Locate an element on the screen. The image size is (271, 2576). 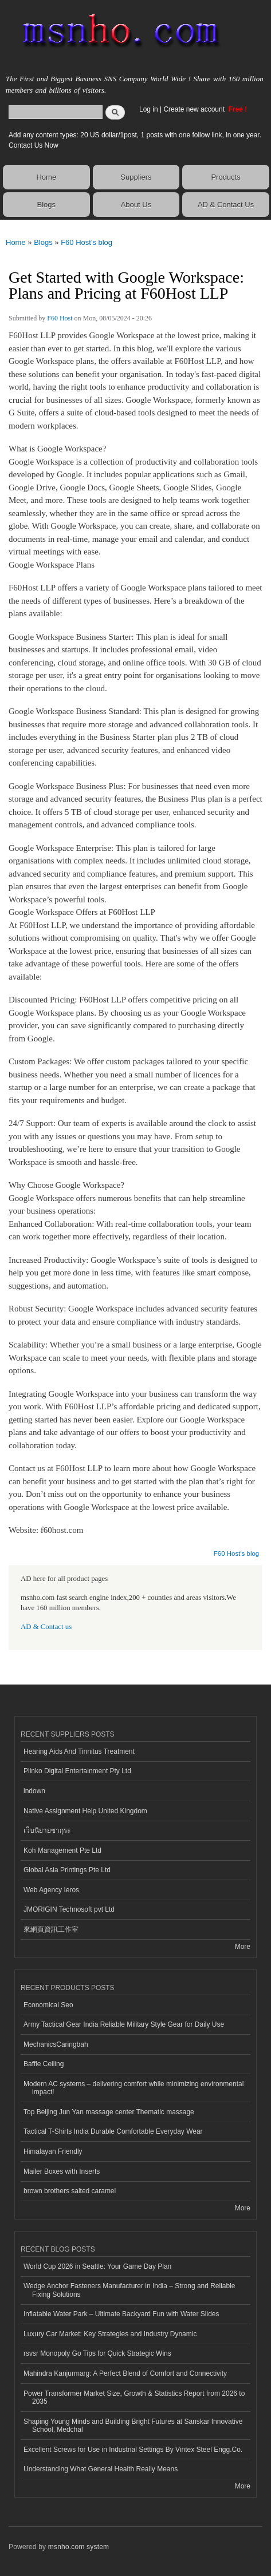
เว็บนิยายซากุระ is located at coordinates (46, 1830).